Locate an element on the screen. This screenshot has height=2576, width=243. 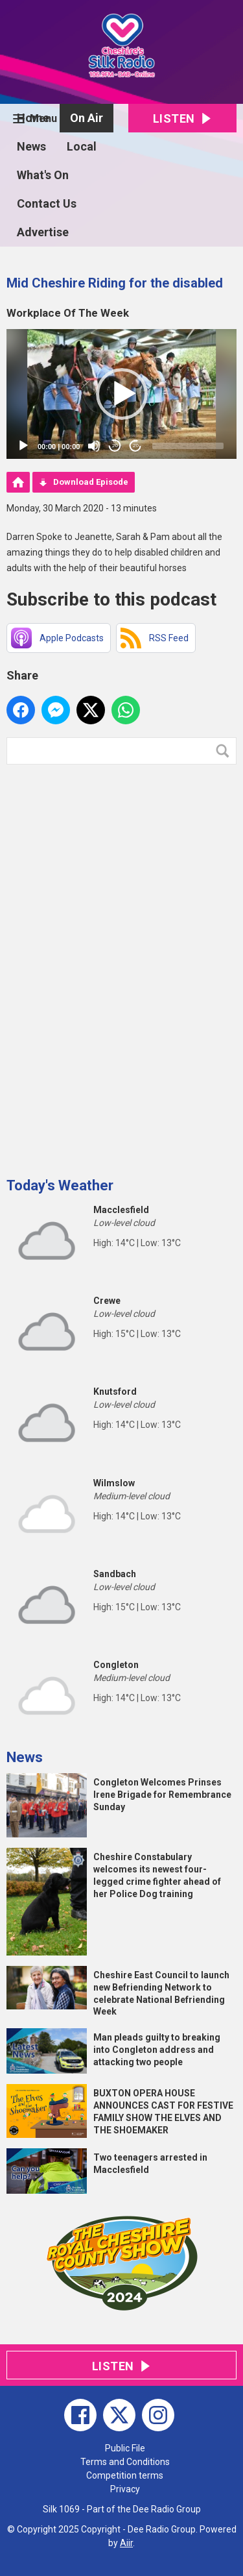
What's On is located at coordinates (43, 175).